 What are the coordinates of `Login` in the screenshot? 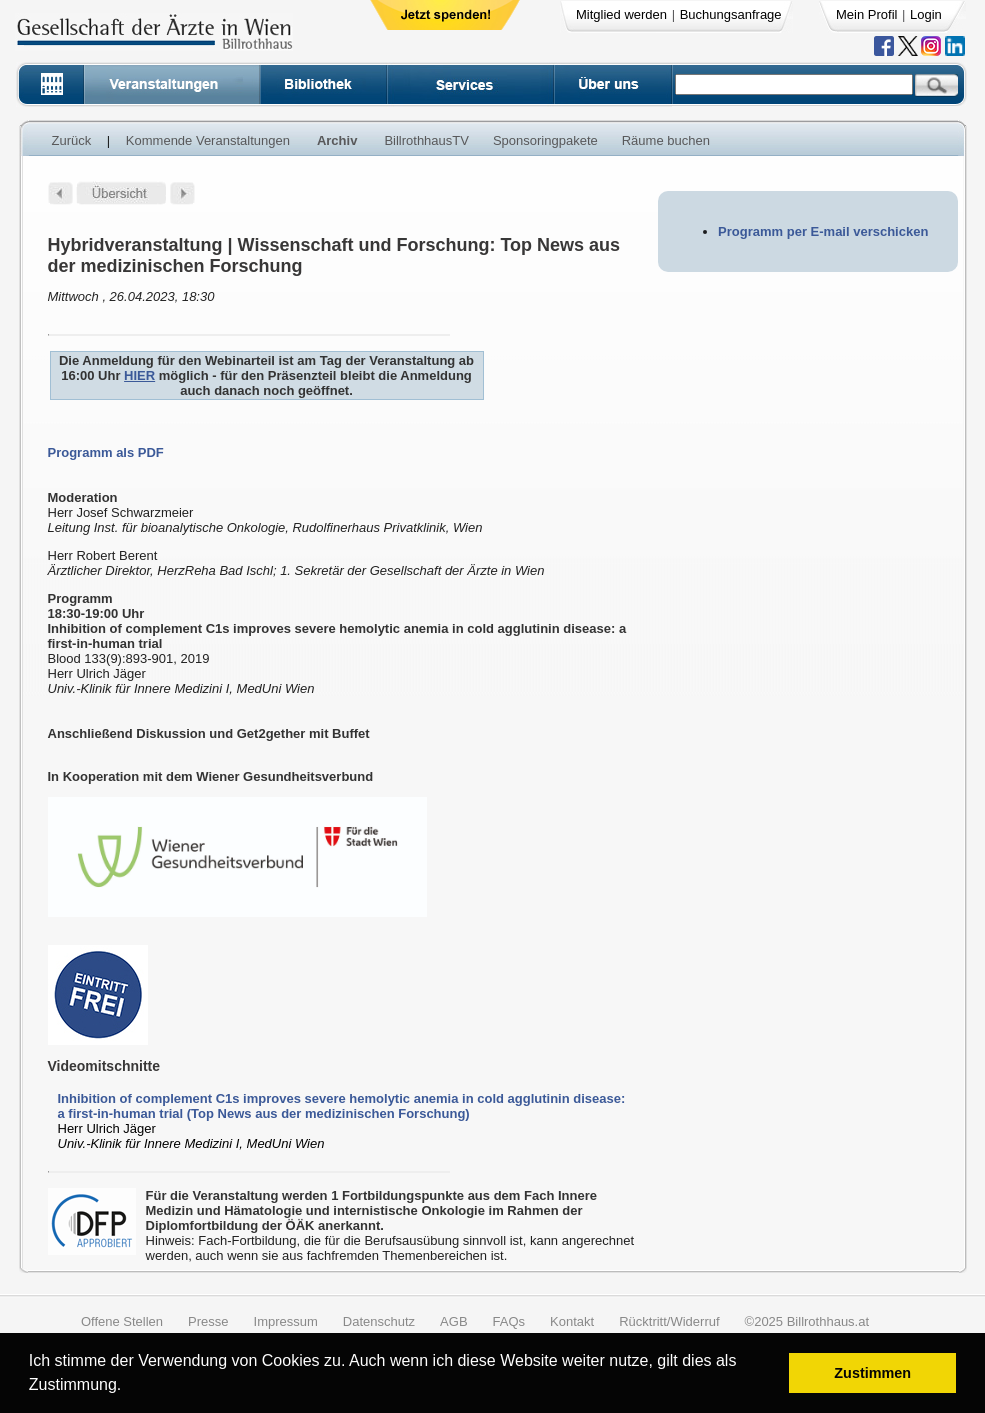 It's located at (926, 14).